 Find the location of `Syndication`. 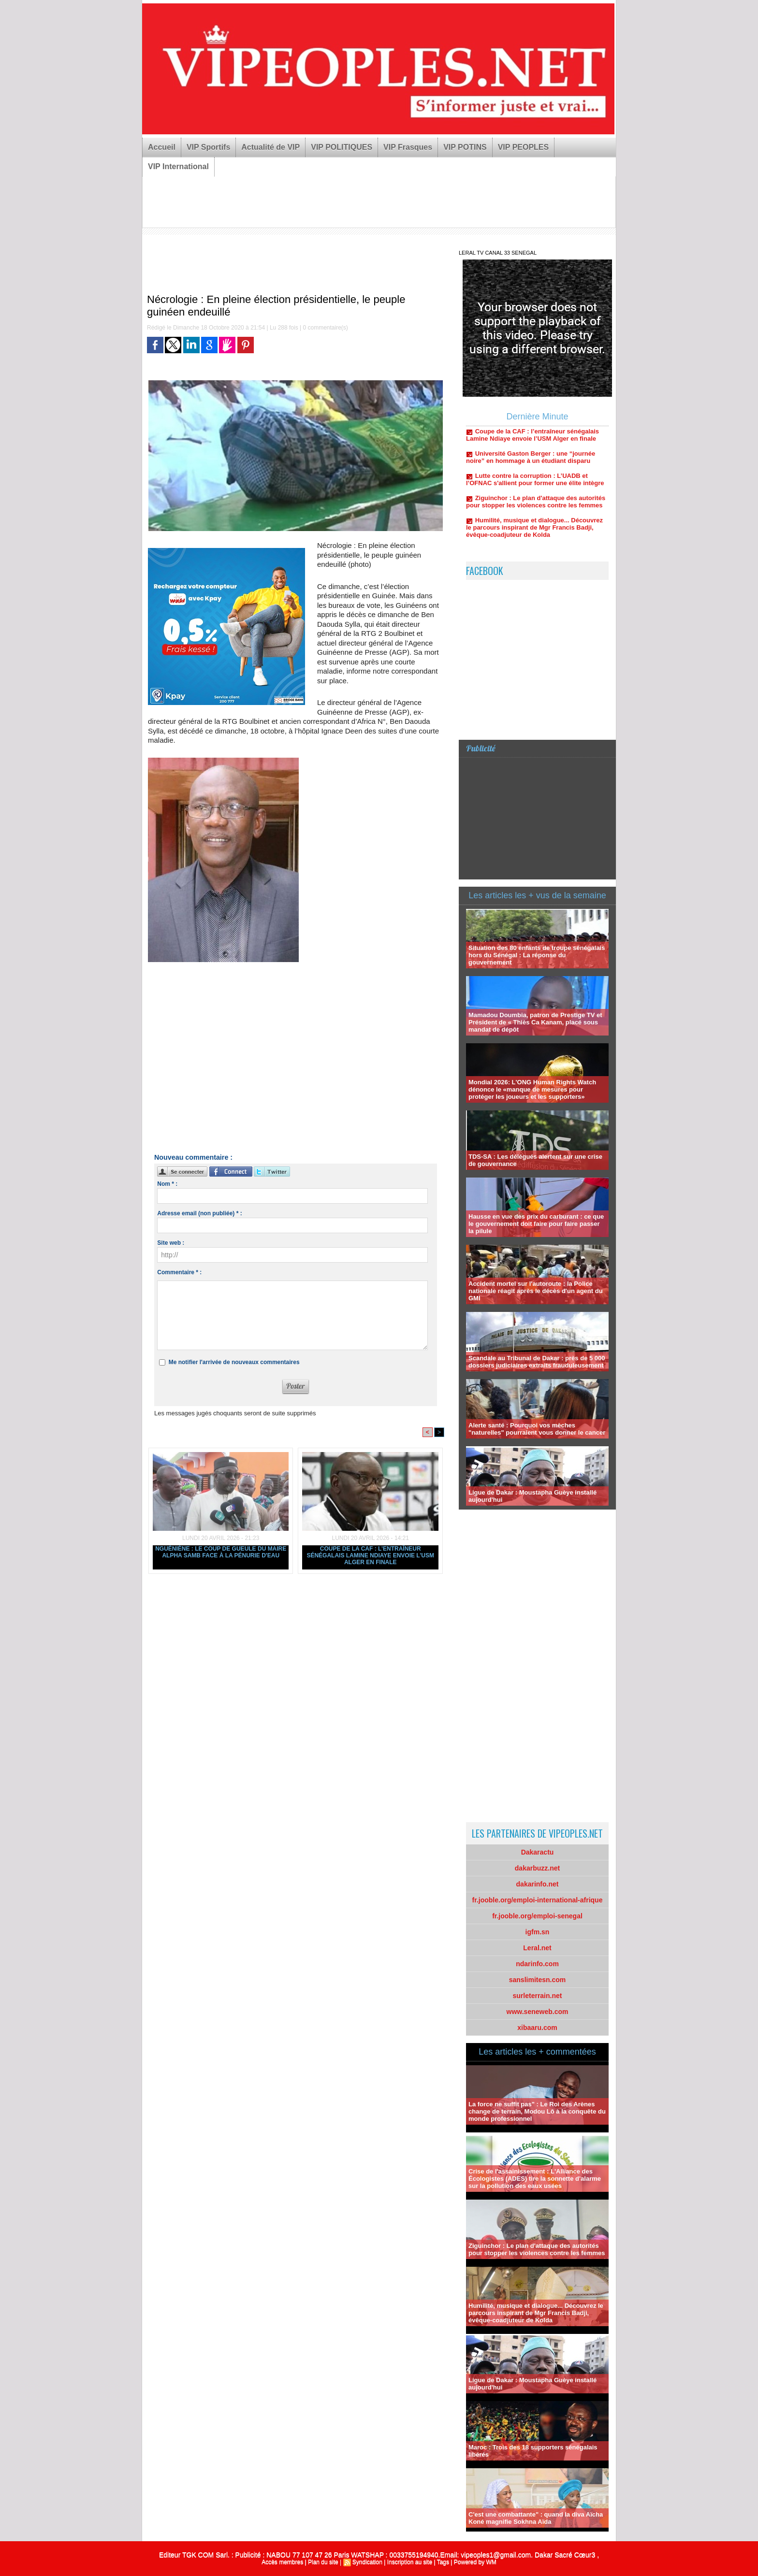

Syndication is located at coordinates (367, 2562).